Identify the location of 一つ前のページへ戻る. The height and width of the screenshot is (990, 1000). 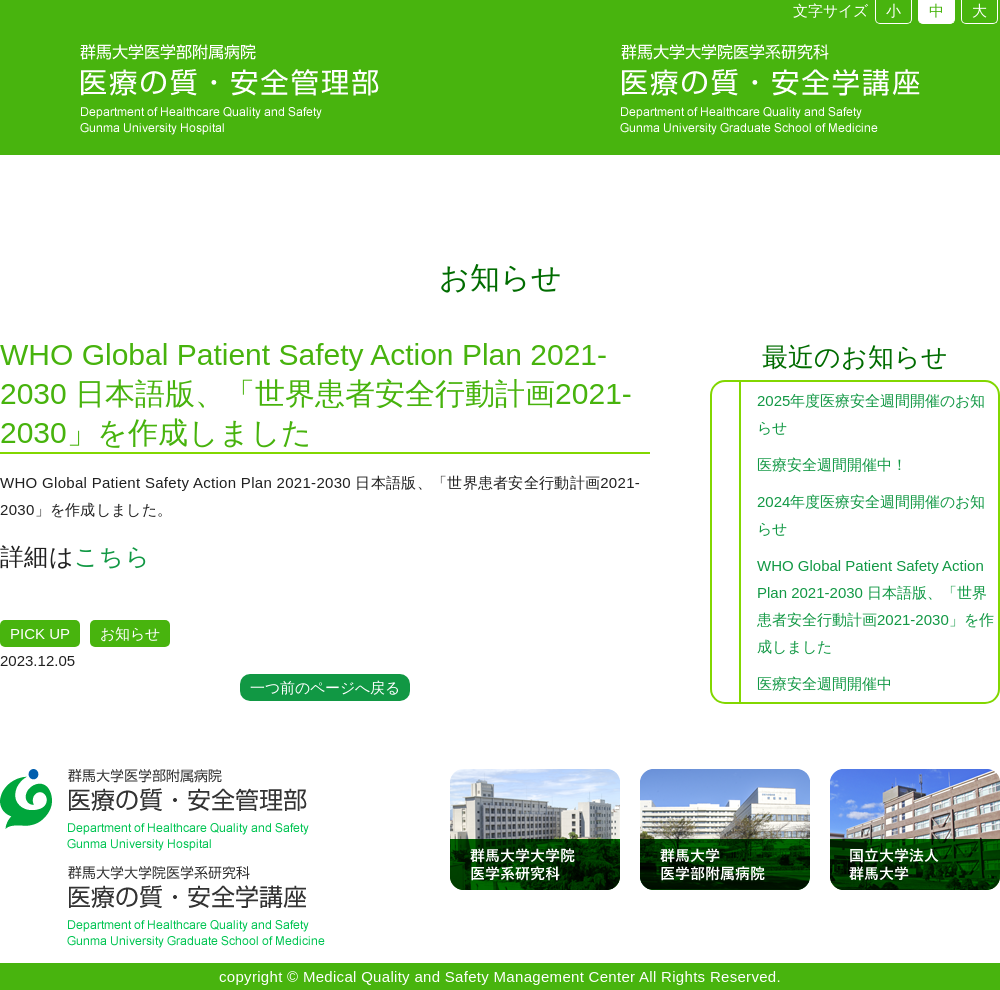
(325, 687).